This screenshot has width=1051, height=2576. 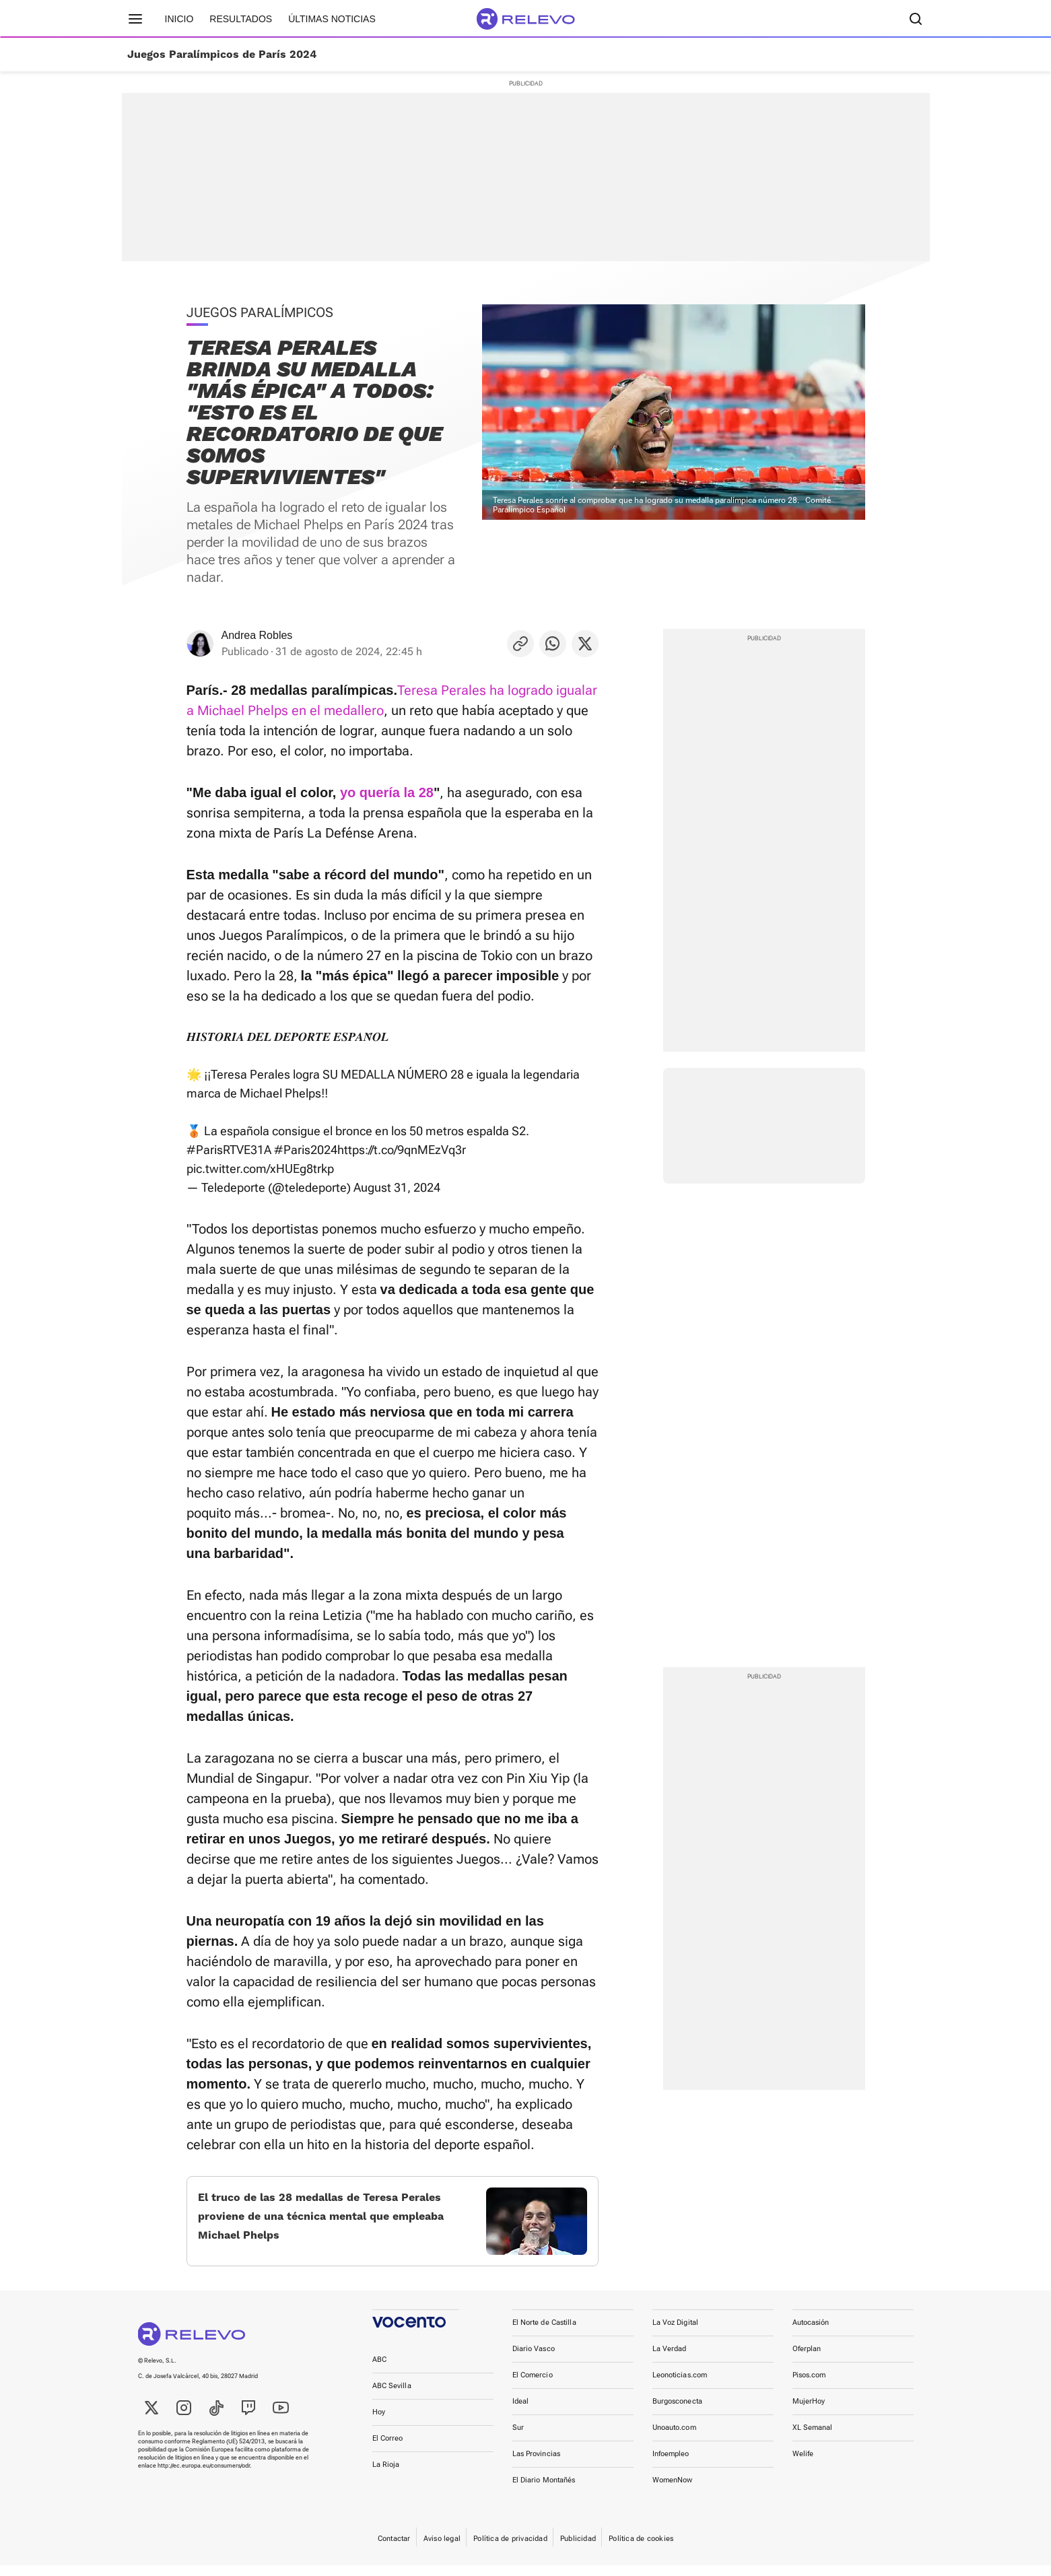 I want to click on #Paris2024, so click(x=305, y=1150).